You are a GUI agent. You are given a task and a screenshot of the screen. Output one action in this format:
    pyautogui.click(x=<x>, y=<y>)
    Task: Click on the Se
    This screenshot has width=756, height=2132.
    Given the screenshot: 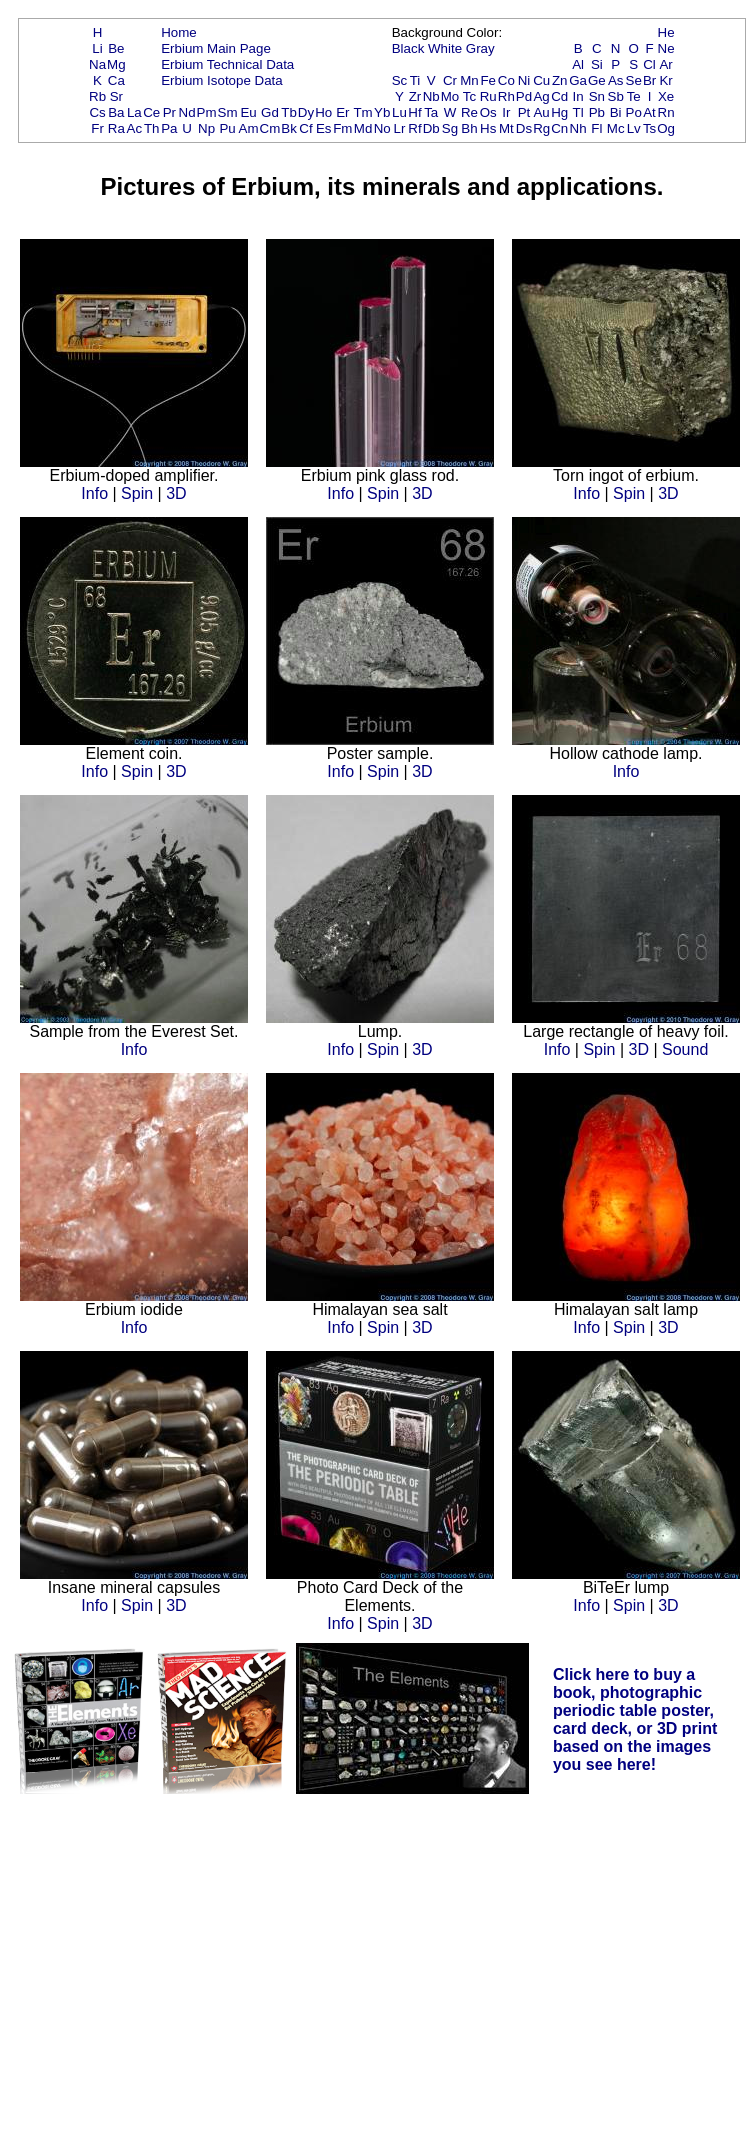 What is the action you would take?
    pyautogui.click(x=634, y=80)
    